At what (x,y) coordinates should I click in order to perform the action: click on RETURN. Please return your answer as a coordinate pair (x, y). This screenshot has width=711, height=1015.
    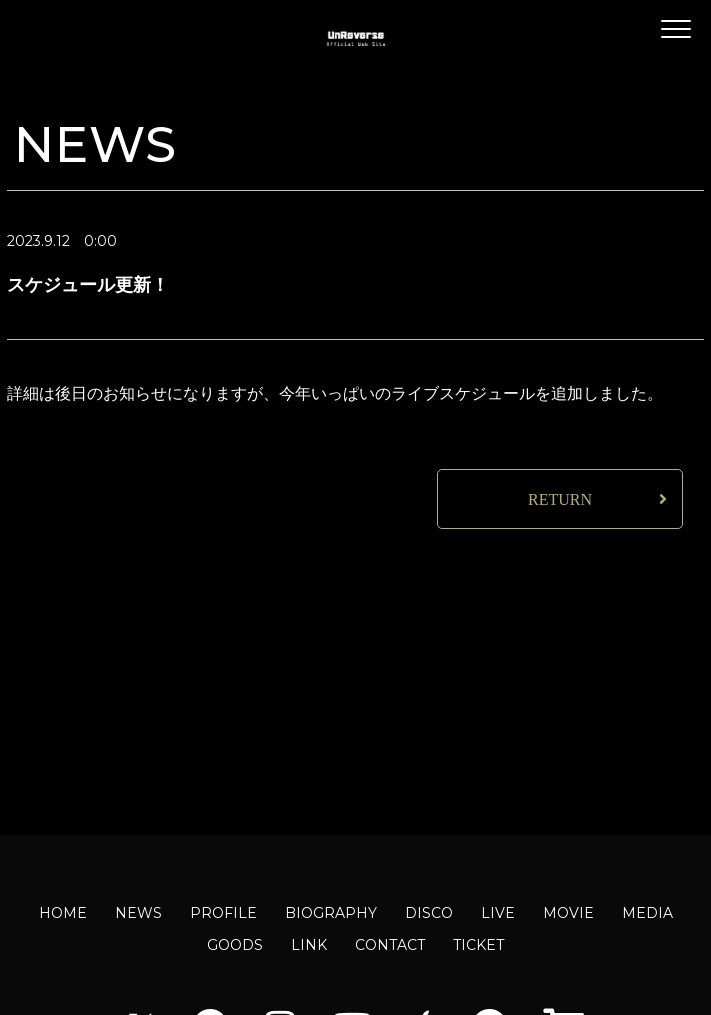
    Looking at the image, I should click on (560, 499).